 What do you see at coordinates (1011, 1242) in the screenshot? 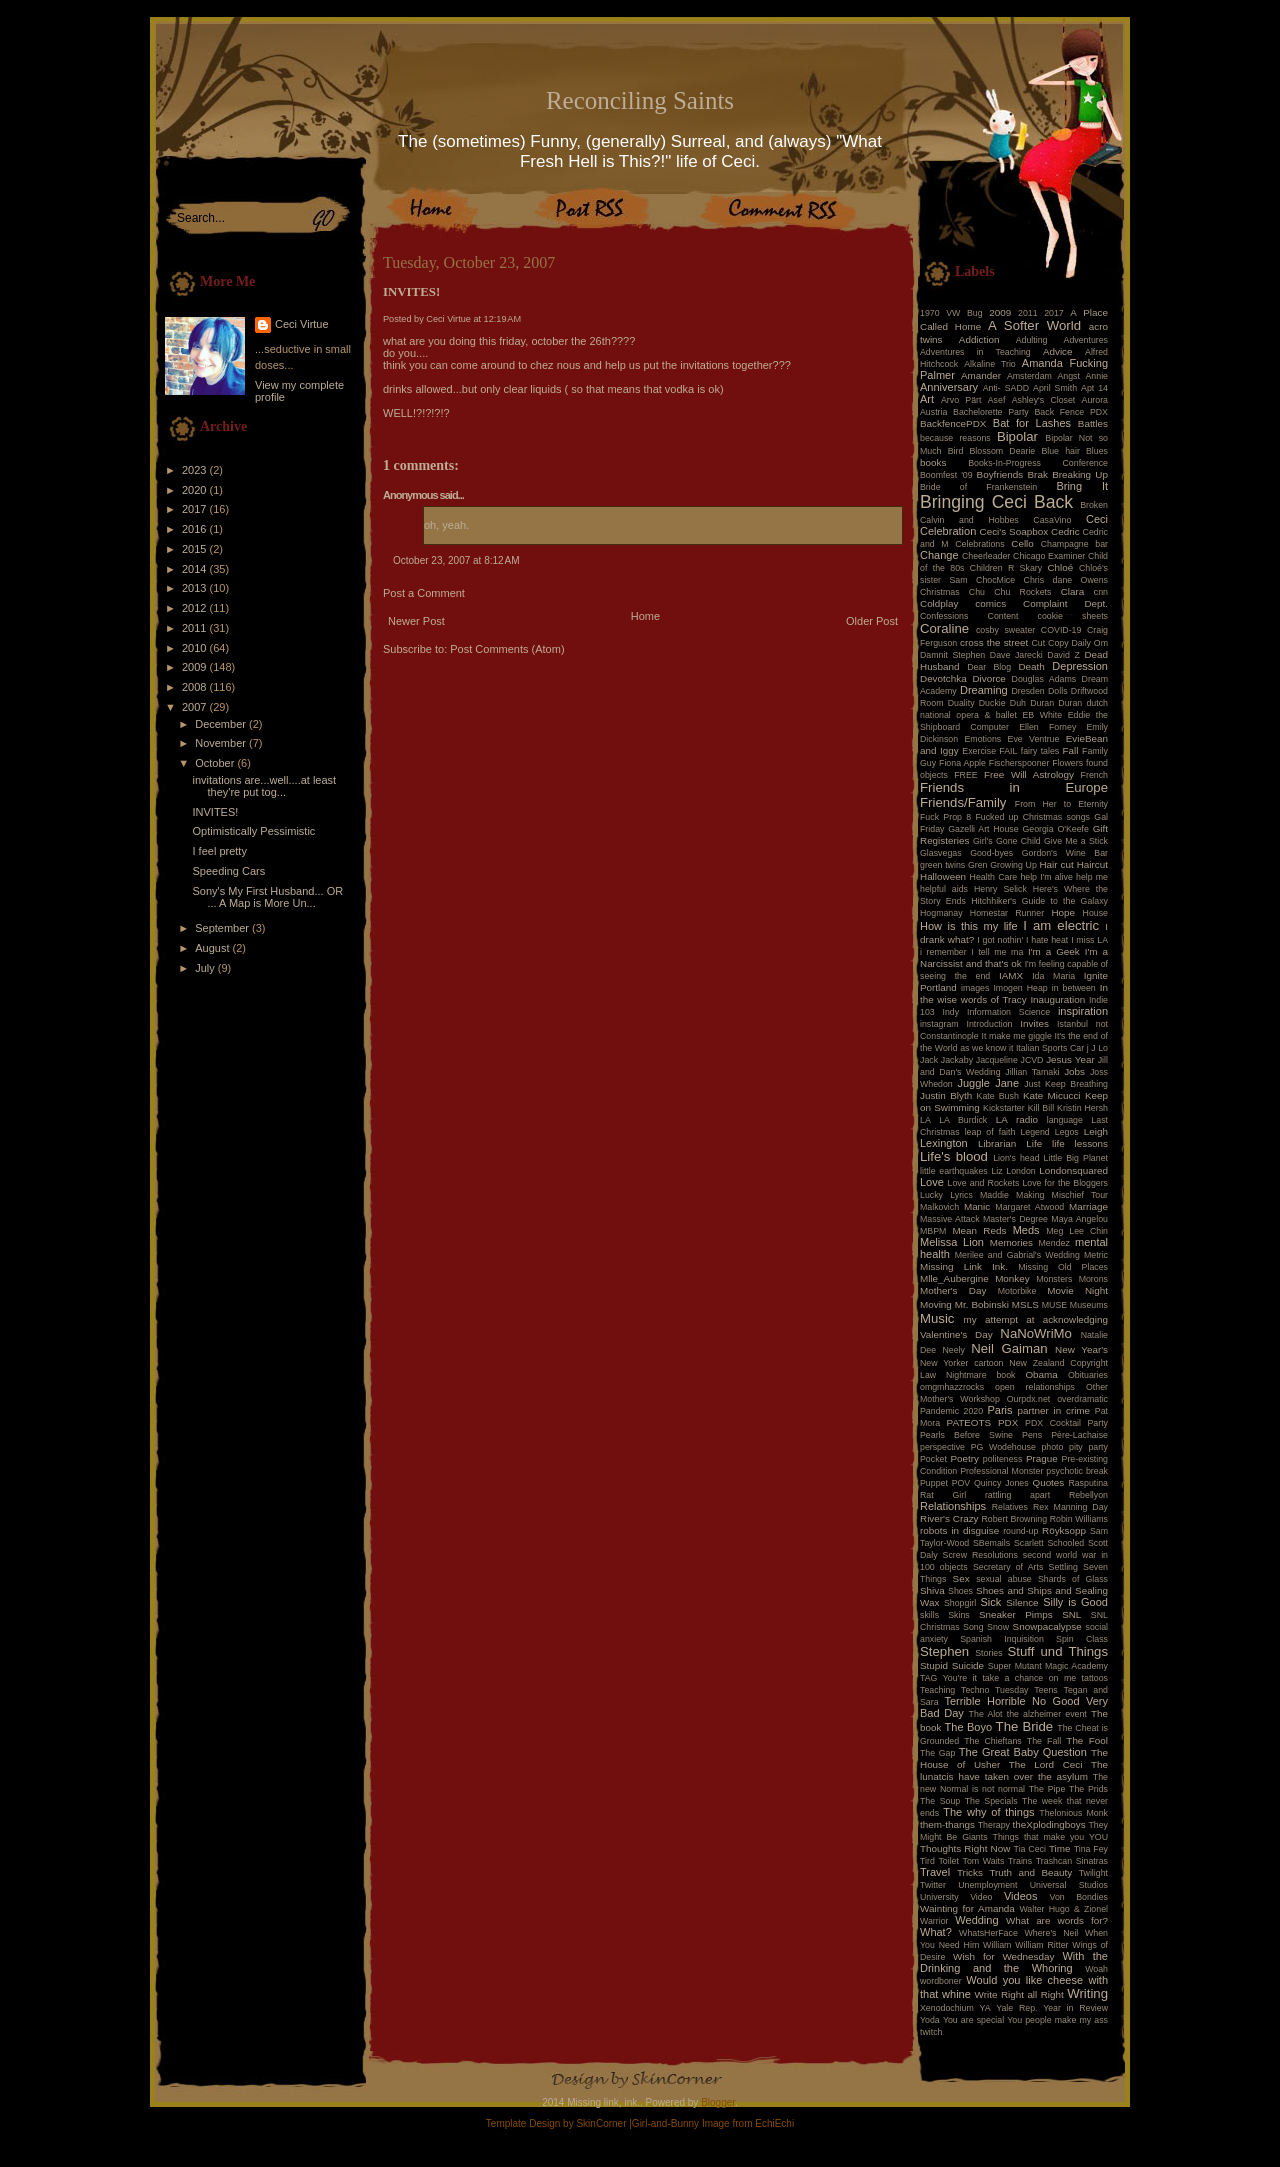
I see `Memories` at bounding box center [1011, 1242].